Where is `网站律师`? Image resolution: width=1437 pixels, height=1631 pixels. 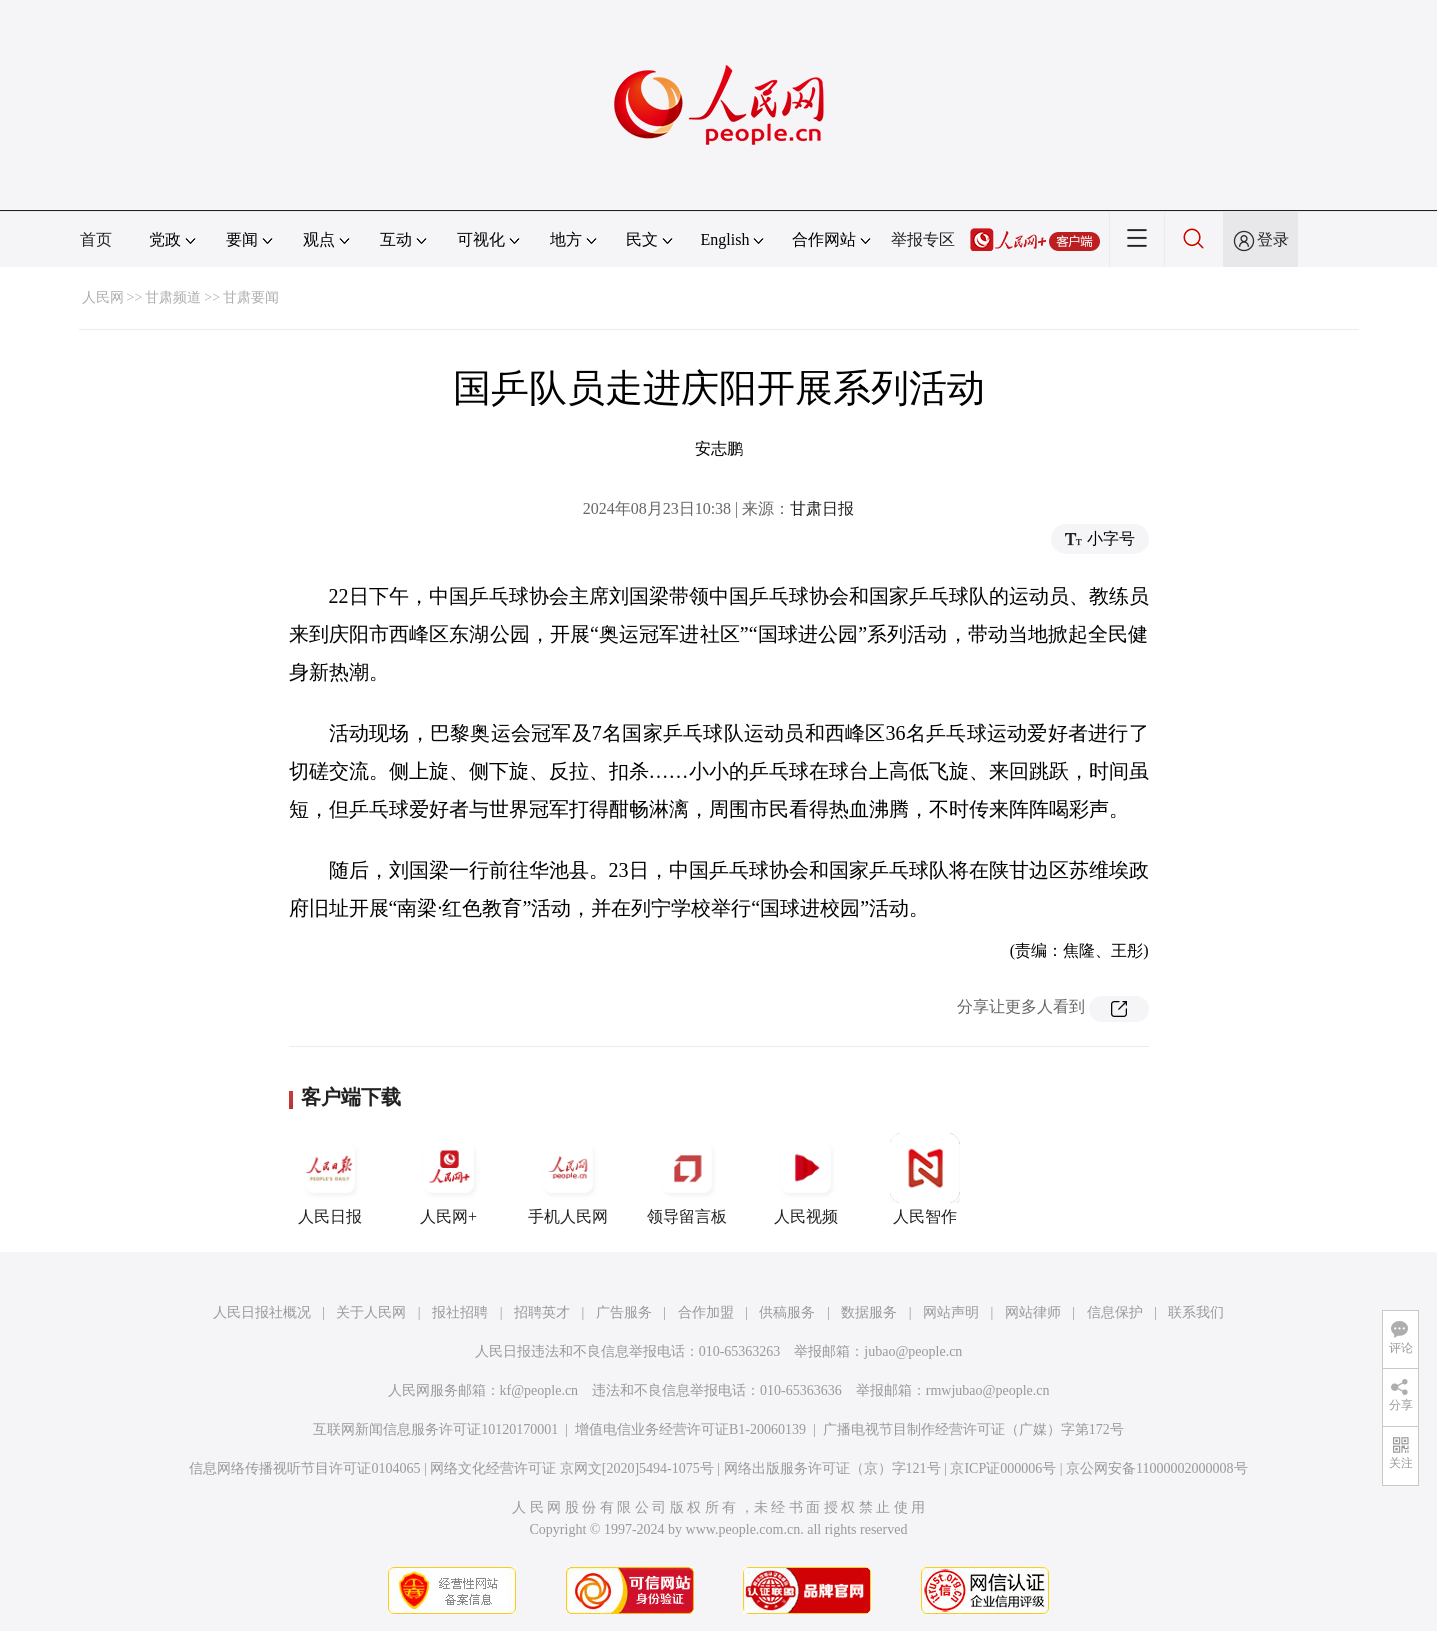 网站律师 is located at coordinates (1033, 1312).